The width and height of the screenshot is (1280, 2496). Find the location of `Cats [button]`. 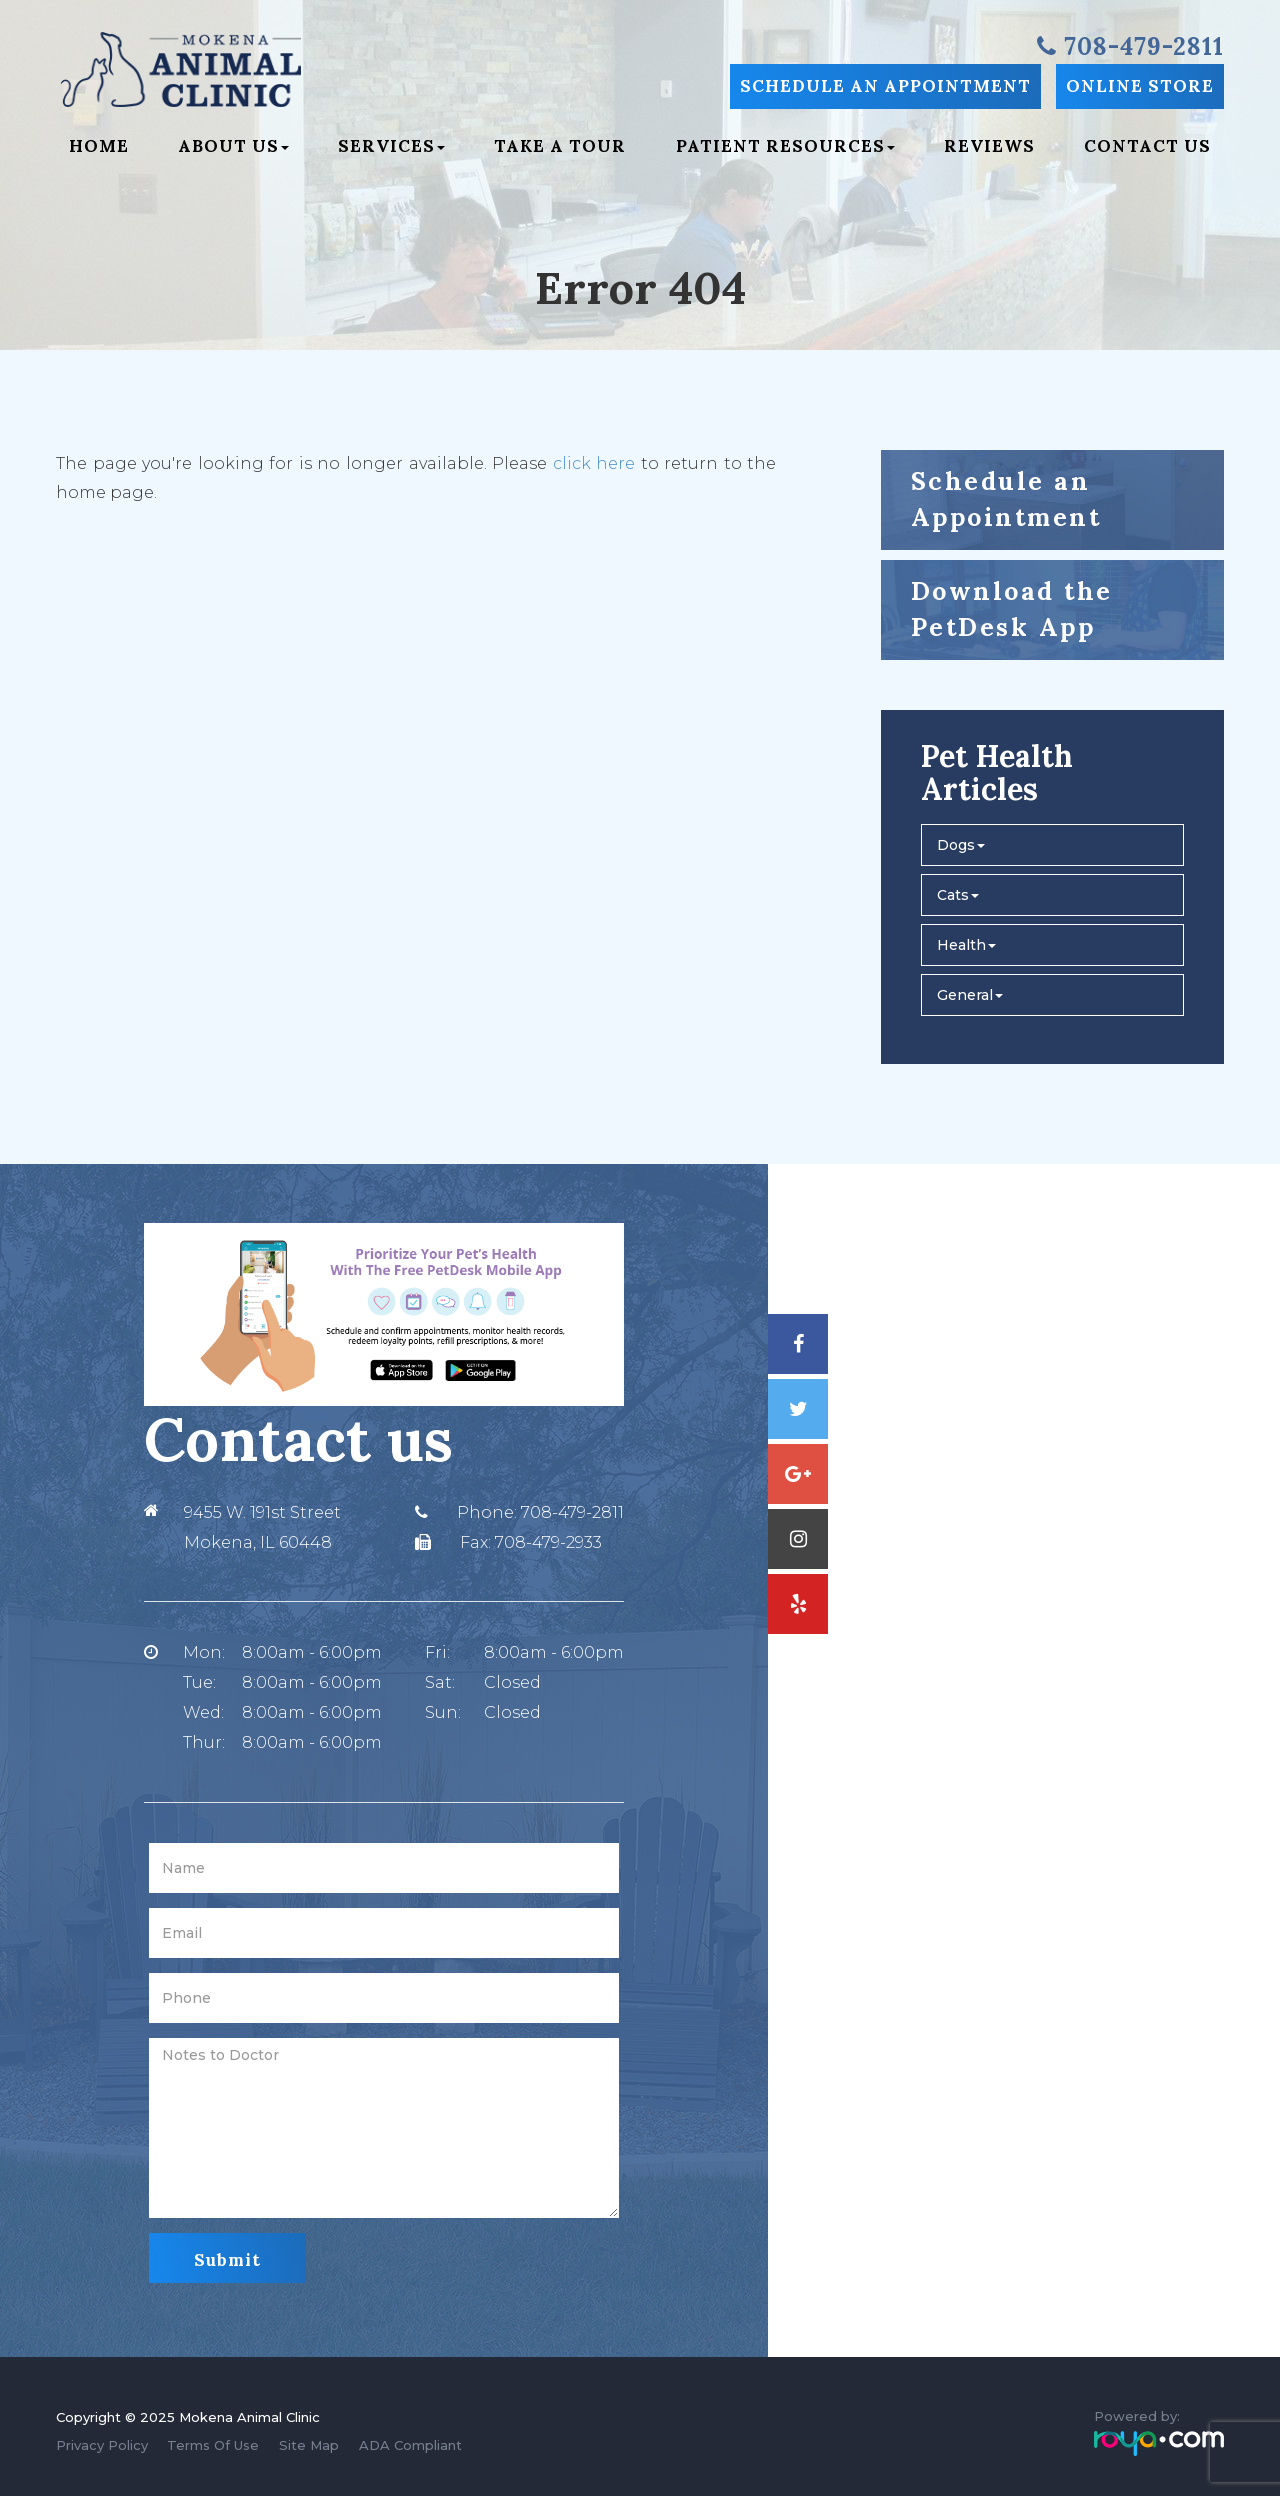

Cats [button] is located at coordinates (958, 895).